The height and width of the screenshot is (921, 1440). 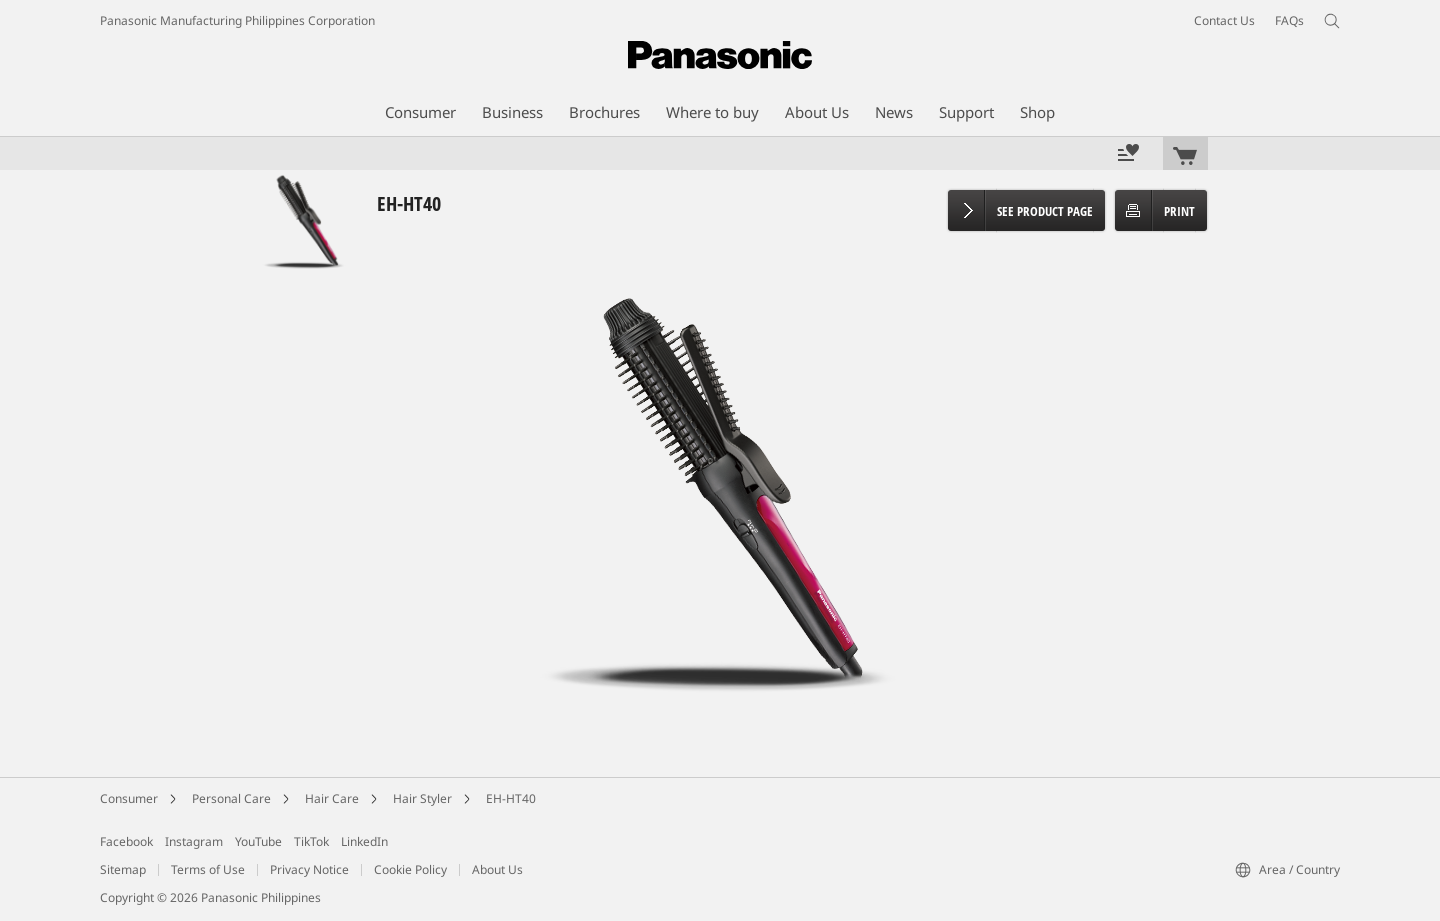 What do you see at coordinates (497, 869) in the screenshot?
I see `About Us` at bounding box center [497, 869].